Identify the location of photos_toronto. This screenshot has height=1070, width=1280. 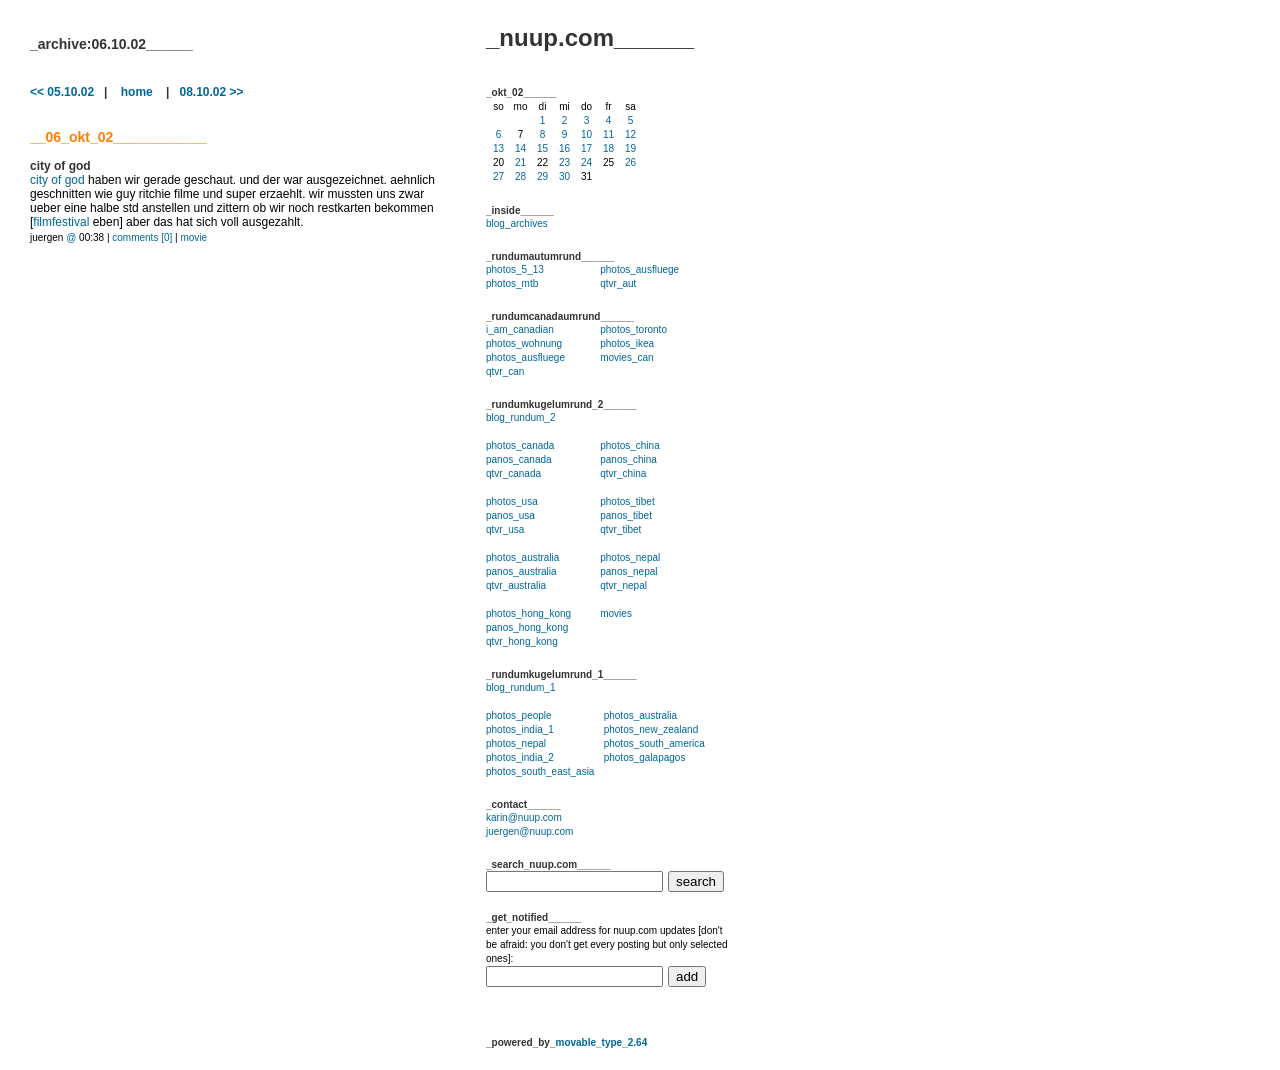
(633, 329).